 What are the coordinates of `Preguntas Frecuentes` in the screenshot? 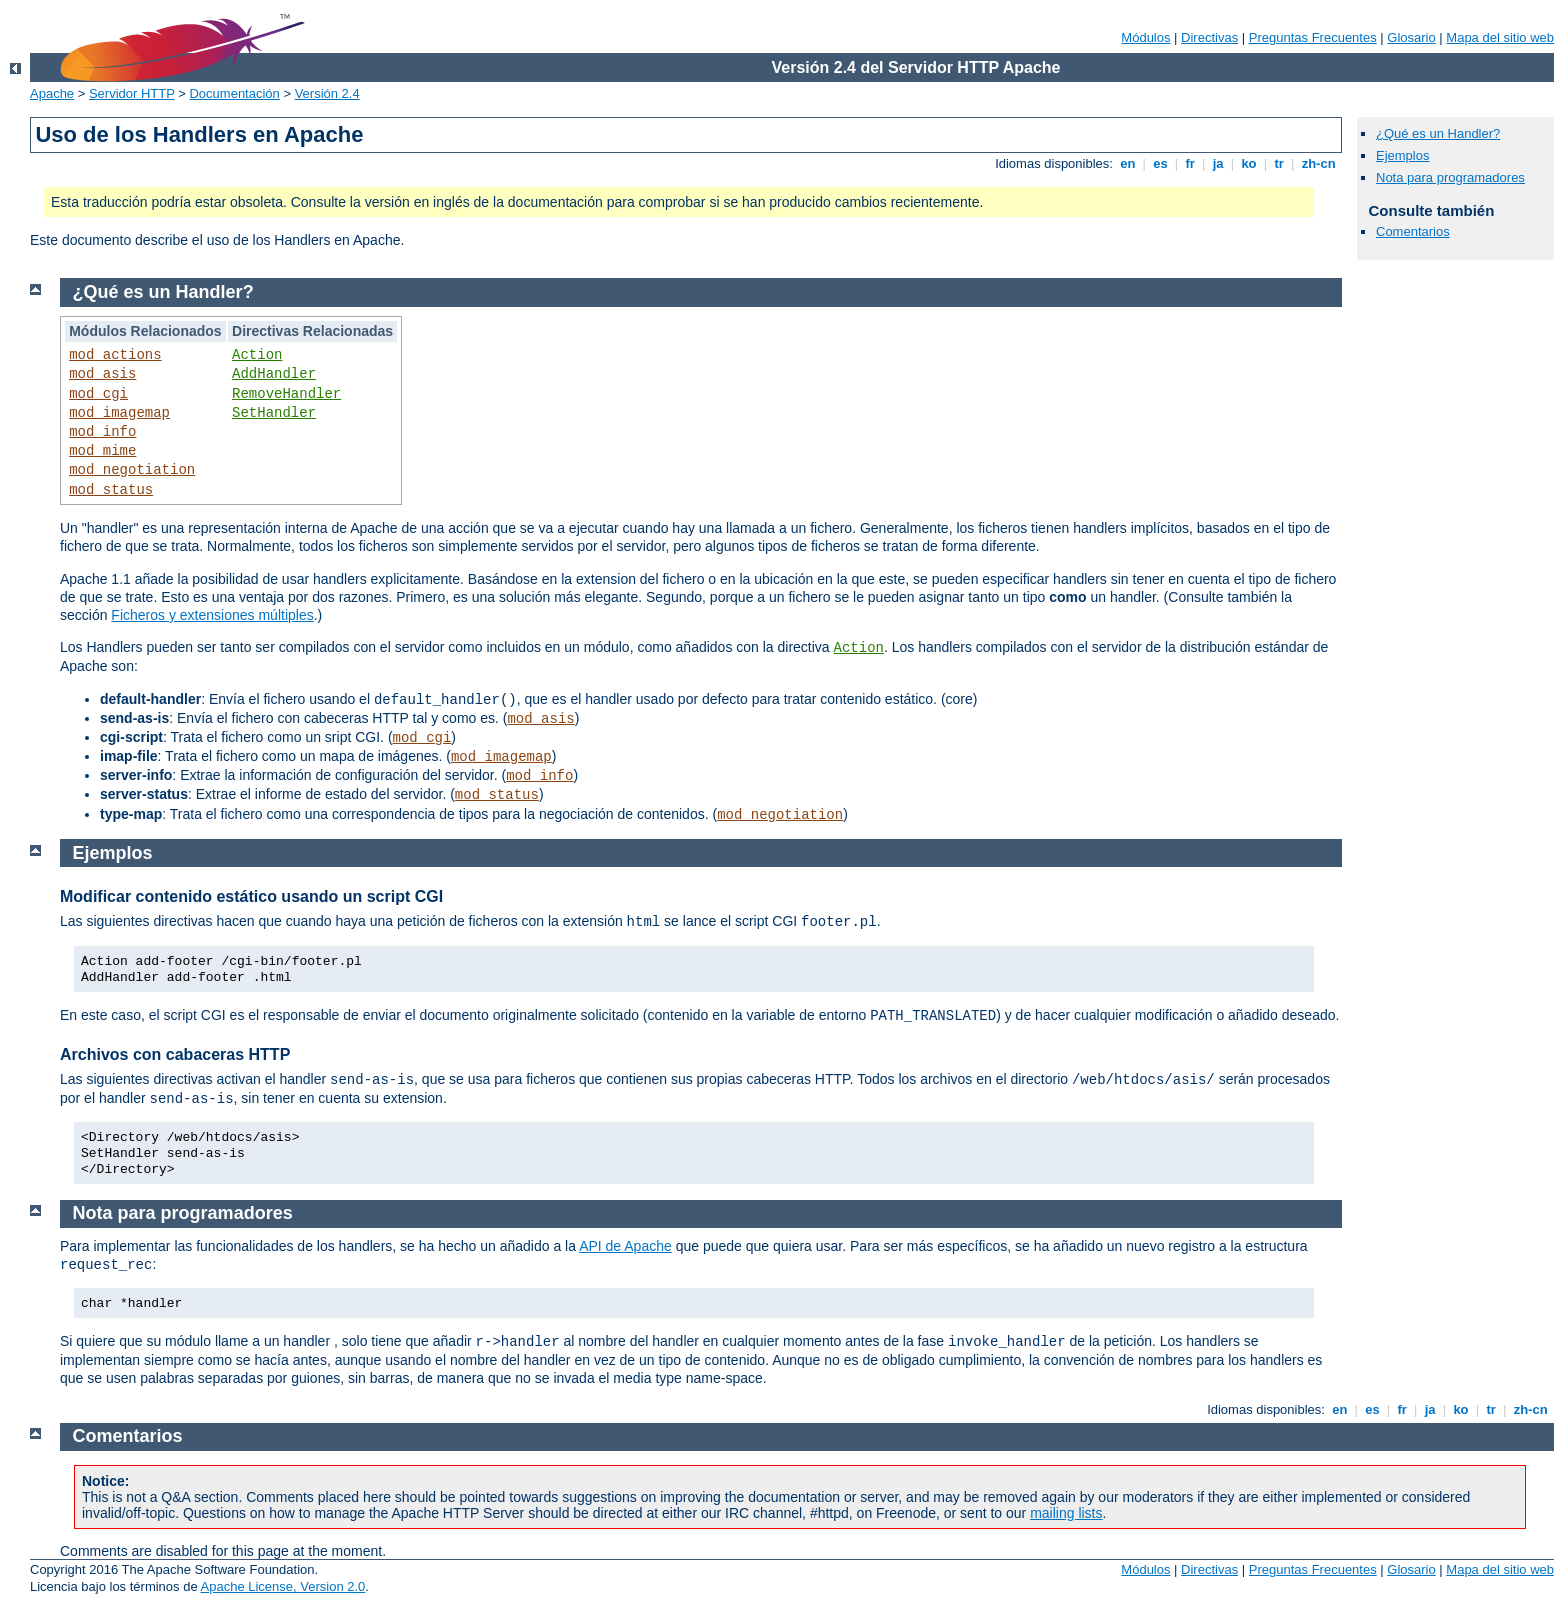 It's located at (1313, 37).